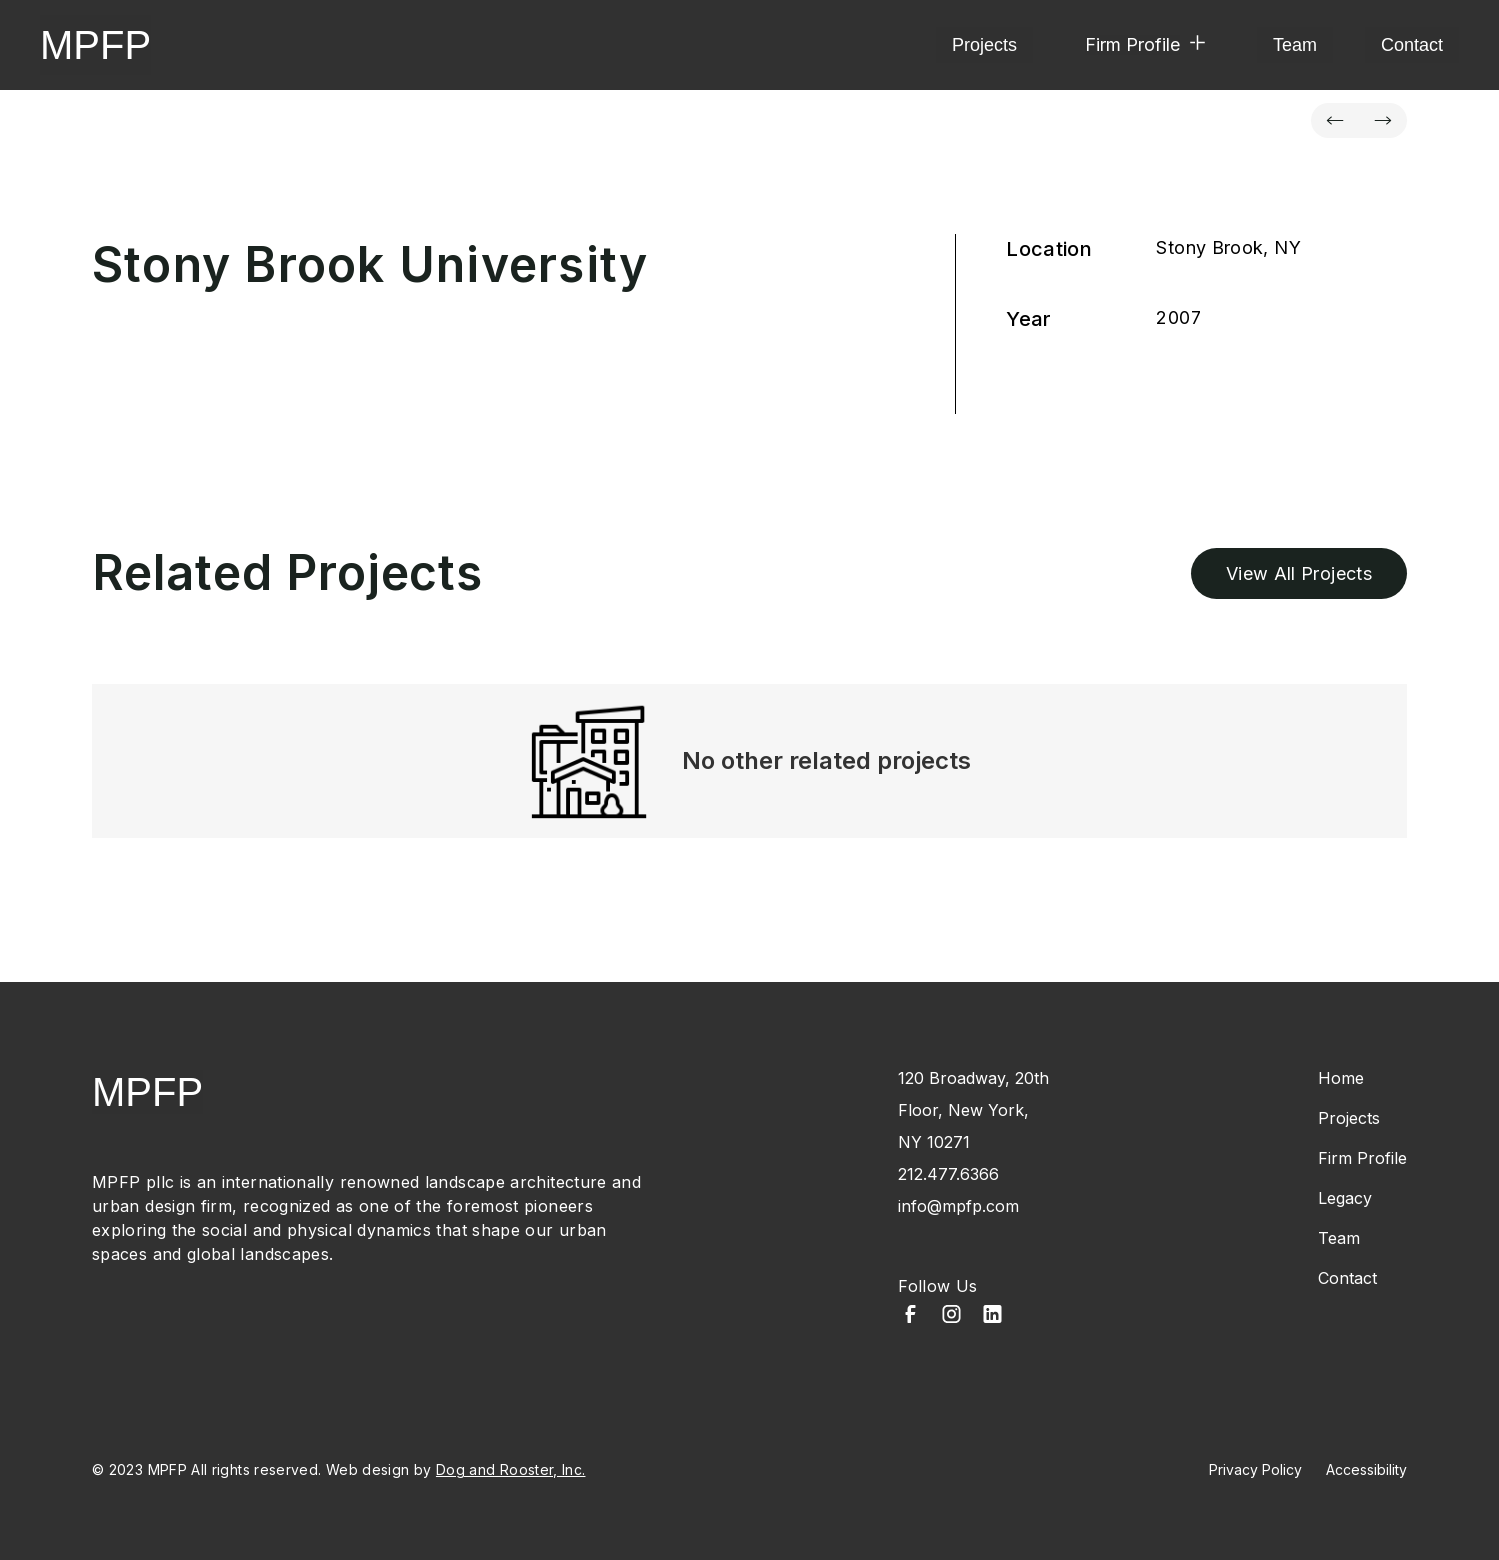  What do you see at coordinates (1145, 45) in the screenshot?
I see `[button]` at bounding box center [1145, 45].